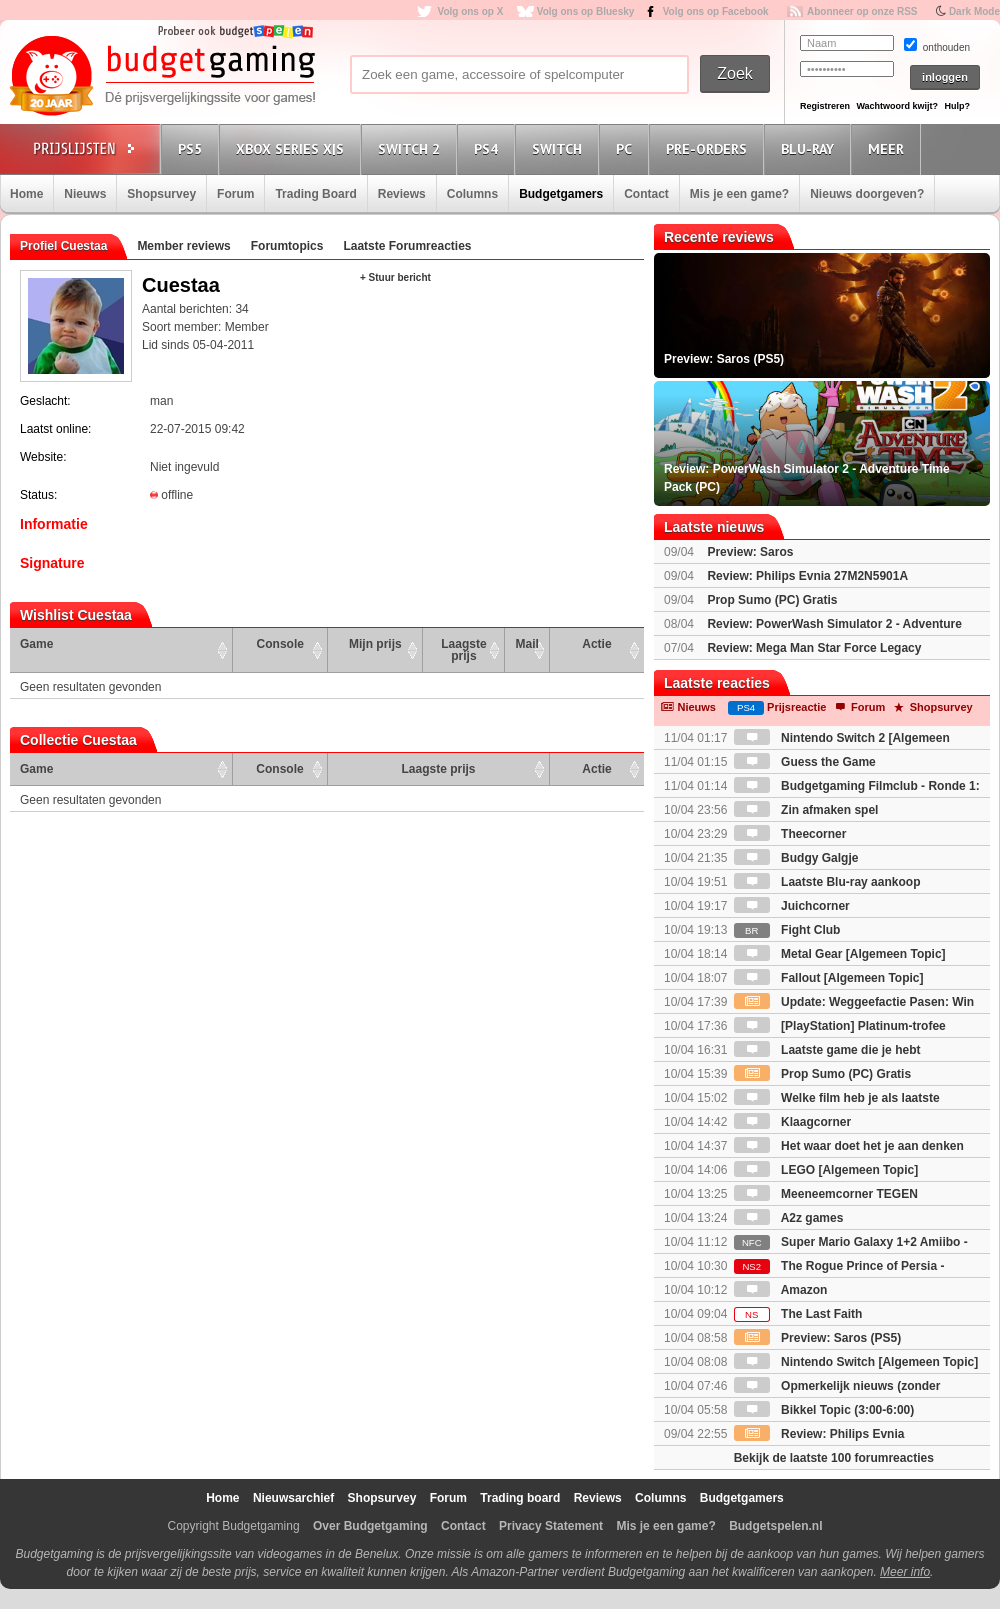 Image resolution: width=1000 pixels, height=1609 pixels. I want to click on PS5, so click(193, 148).